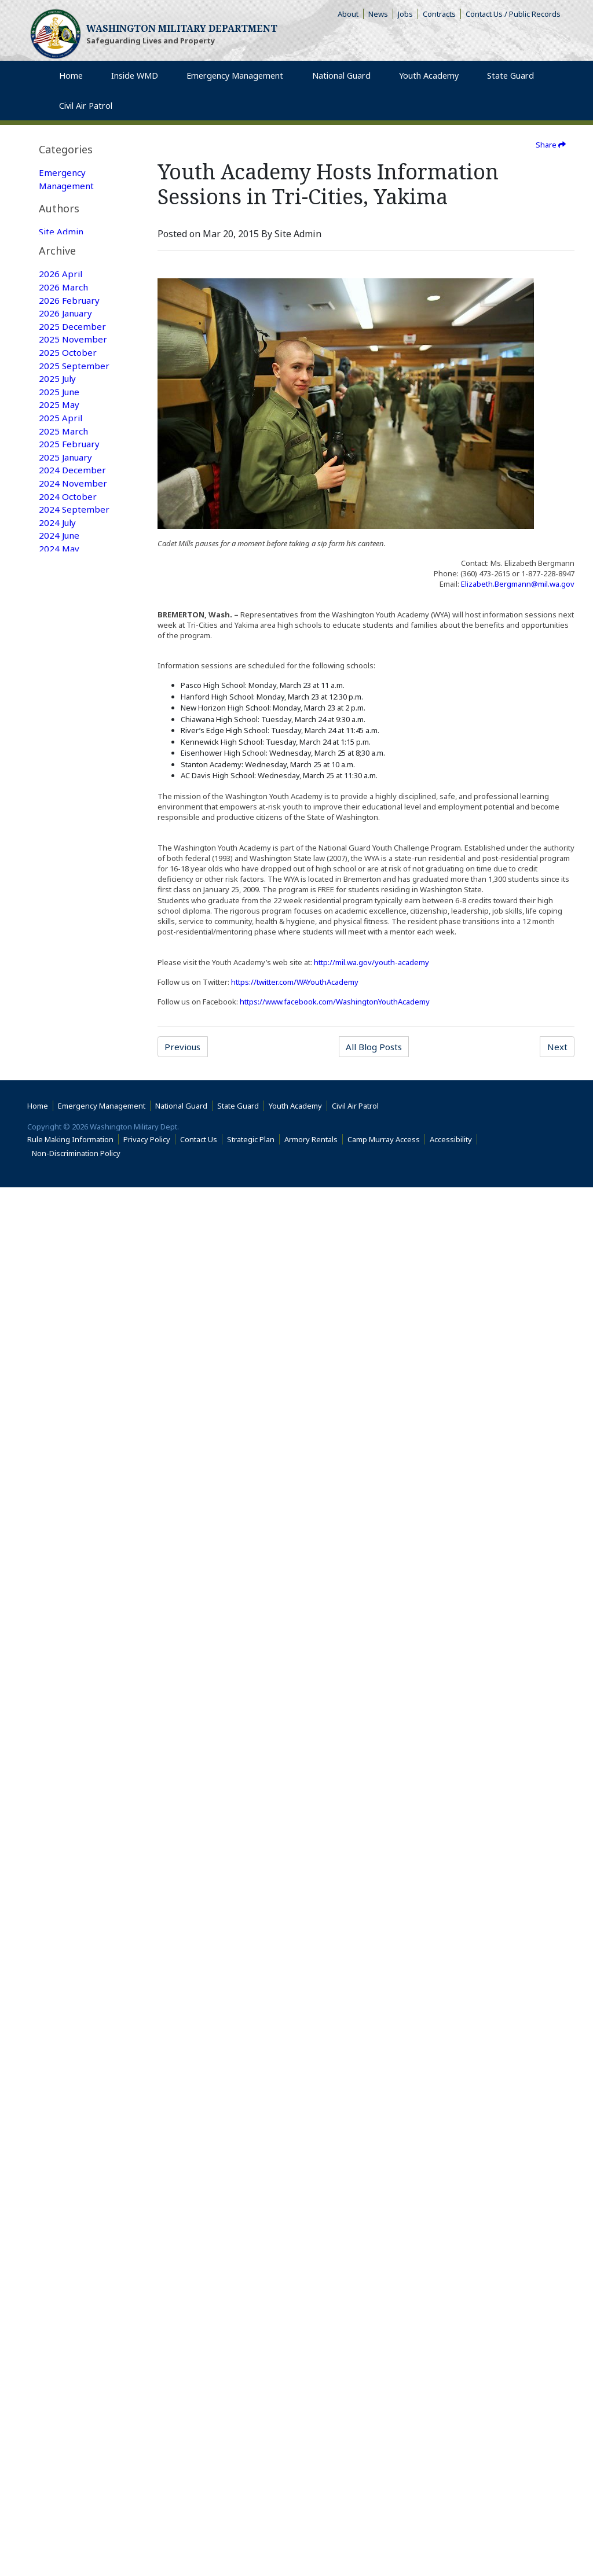 The height and width of the screenshot is (2576, 593). What do you see at coordinates (37, 2494) in the screenshot?
I see `Home` at bounding box center [37, 2494].